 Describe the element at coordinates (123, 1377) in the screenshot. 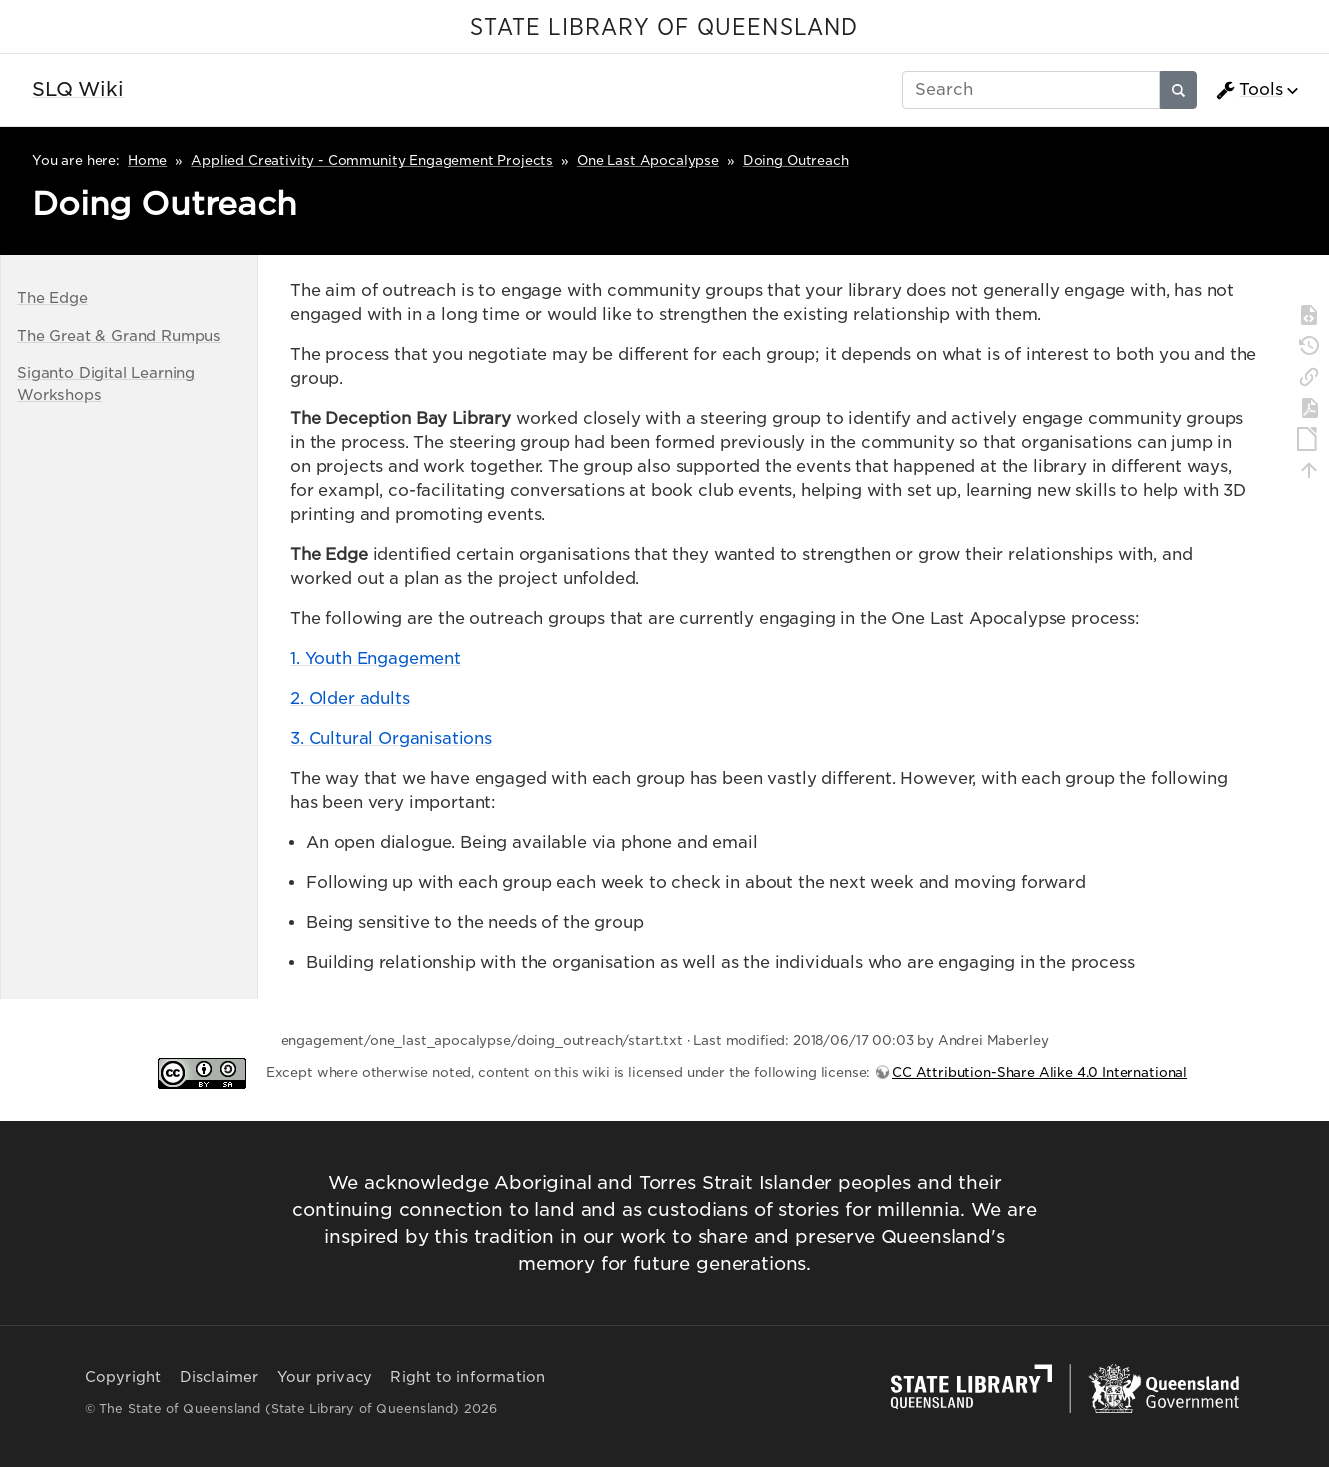

I see `Copyright` at that location.